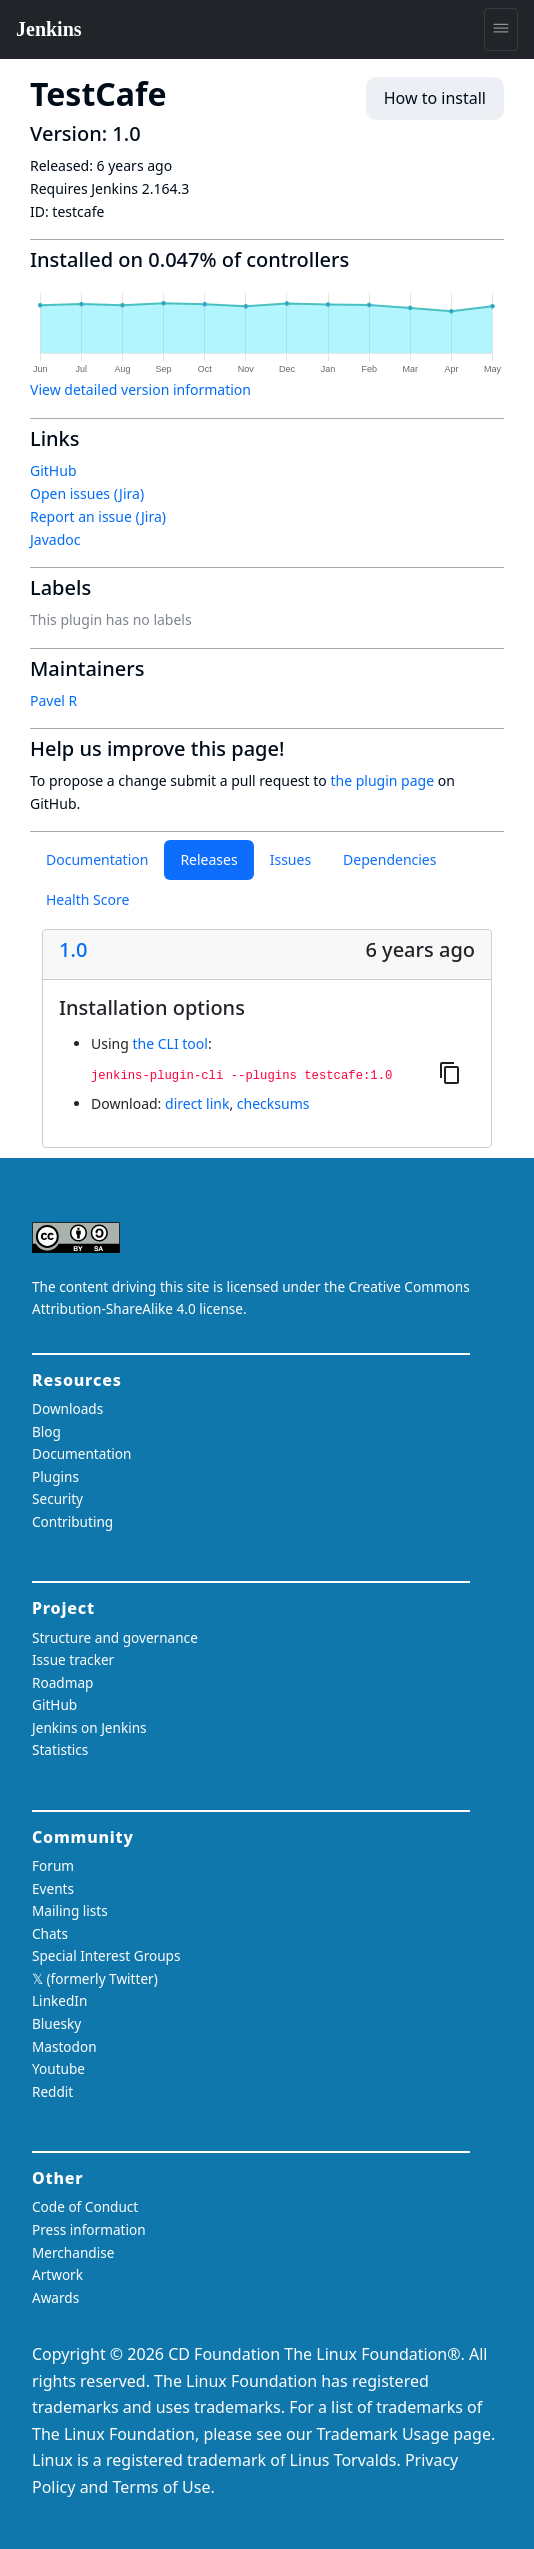 The width and height of the screenshot is (534, 2549). I want to click on the CLI tool, so click(169, 1043).